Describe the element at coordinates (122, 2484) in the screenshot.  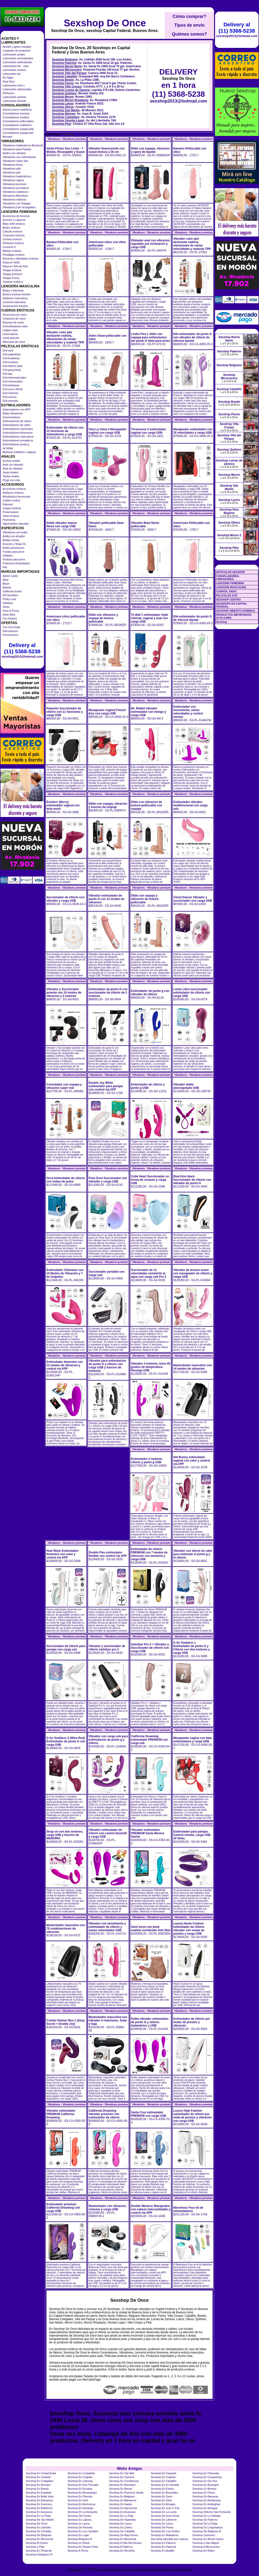
I see `Sexshop En Brandsen` at that location.